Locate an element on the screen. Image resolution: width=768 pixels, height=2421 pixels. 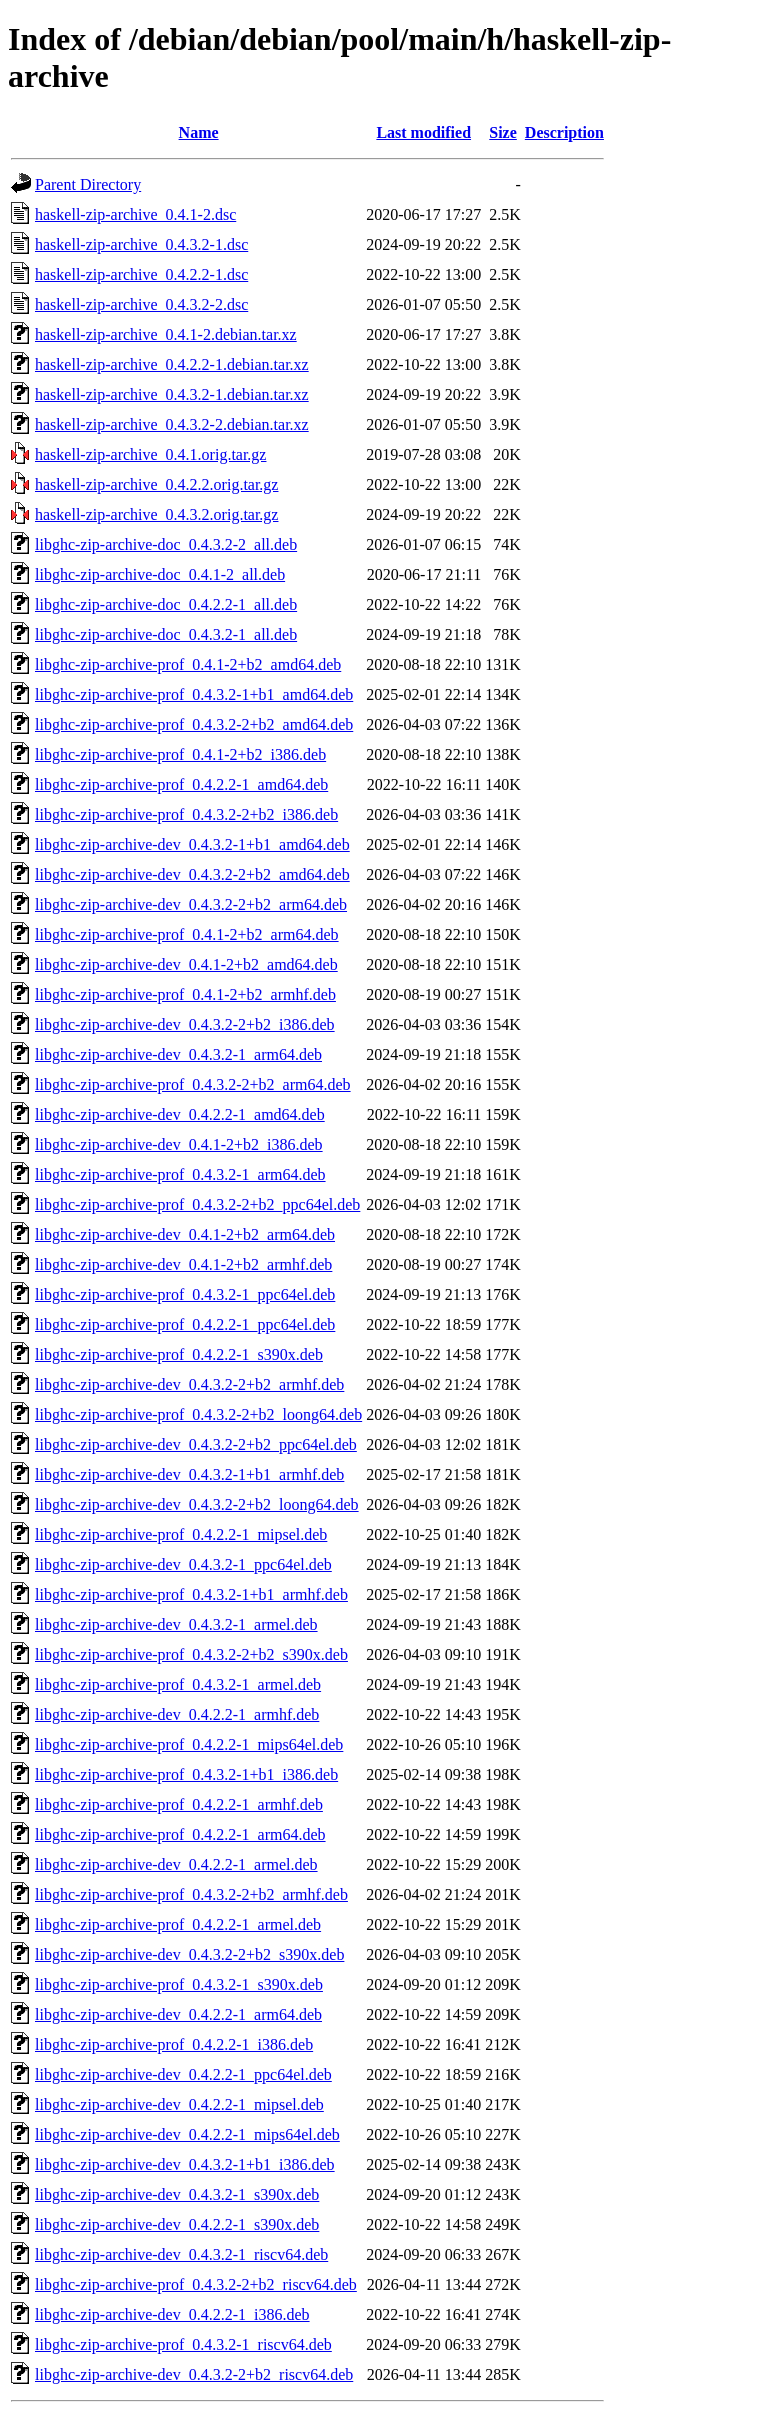
libghc-zip-archive-prof_0.4.2.2-1_i386.deb is located at coordinates (174, 2044).